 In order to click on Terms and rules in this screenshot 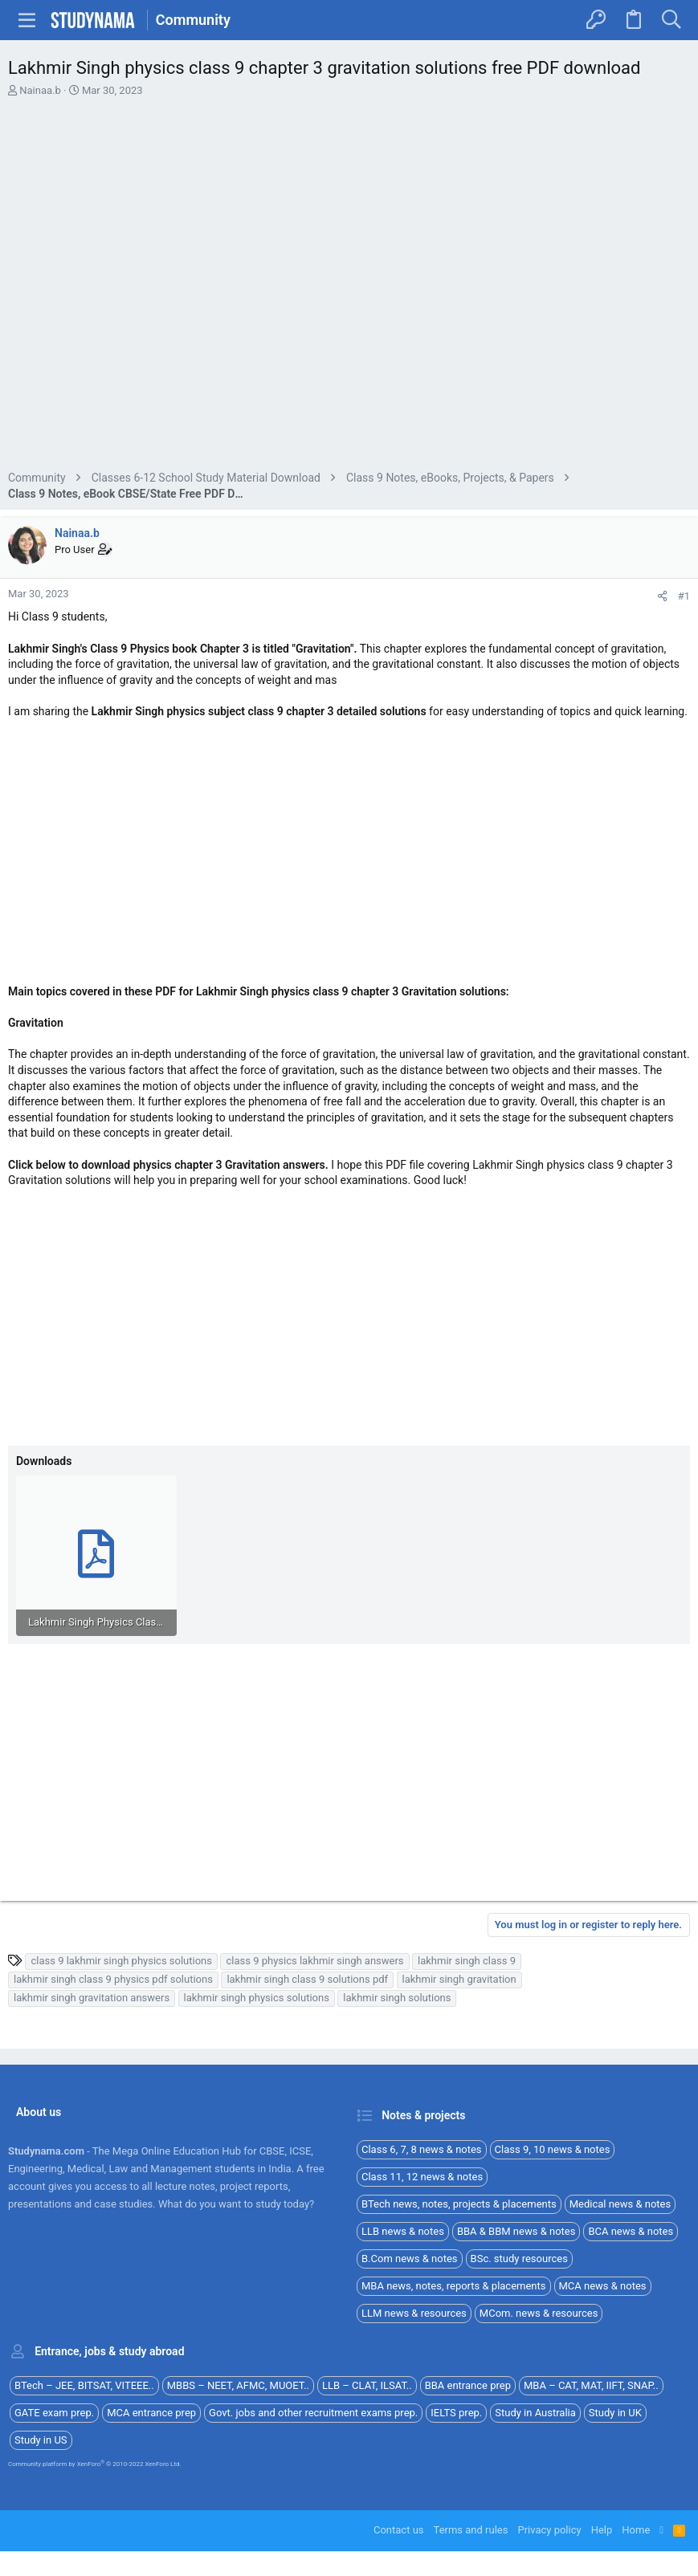, I will do `click(471, 2530)`.